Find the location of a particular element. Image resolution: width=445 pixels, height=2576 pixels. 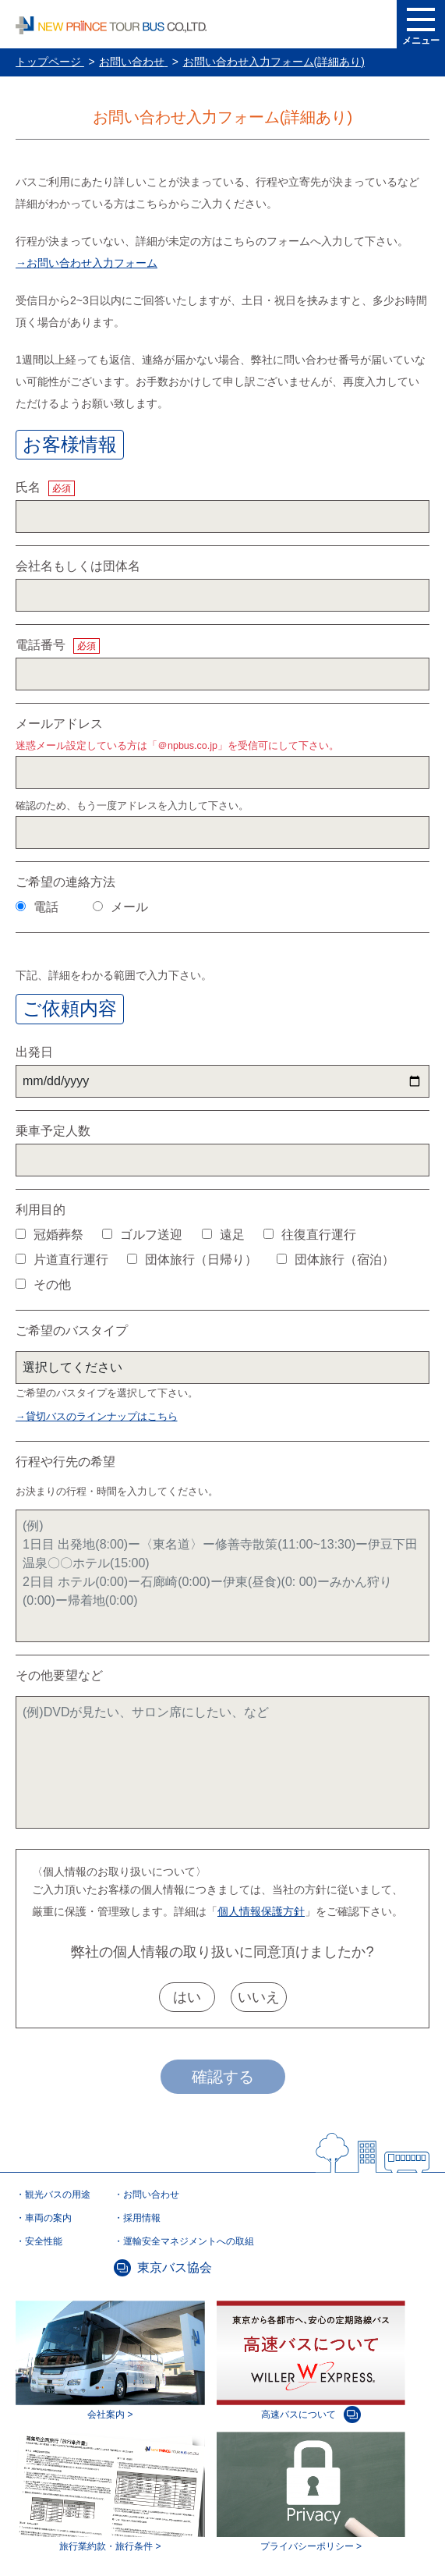

運輸安全マネジメントへの取組 is located at coordinates (188, 2241).